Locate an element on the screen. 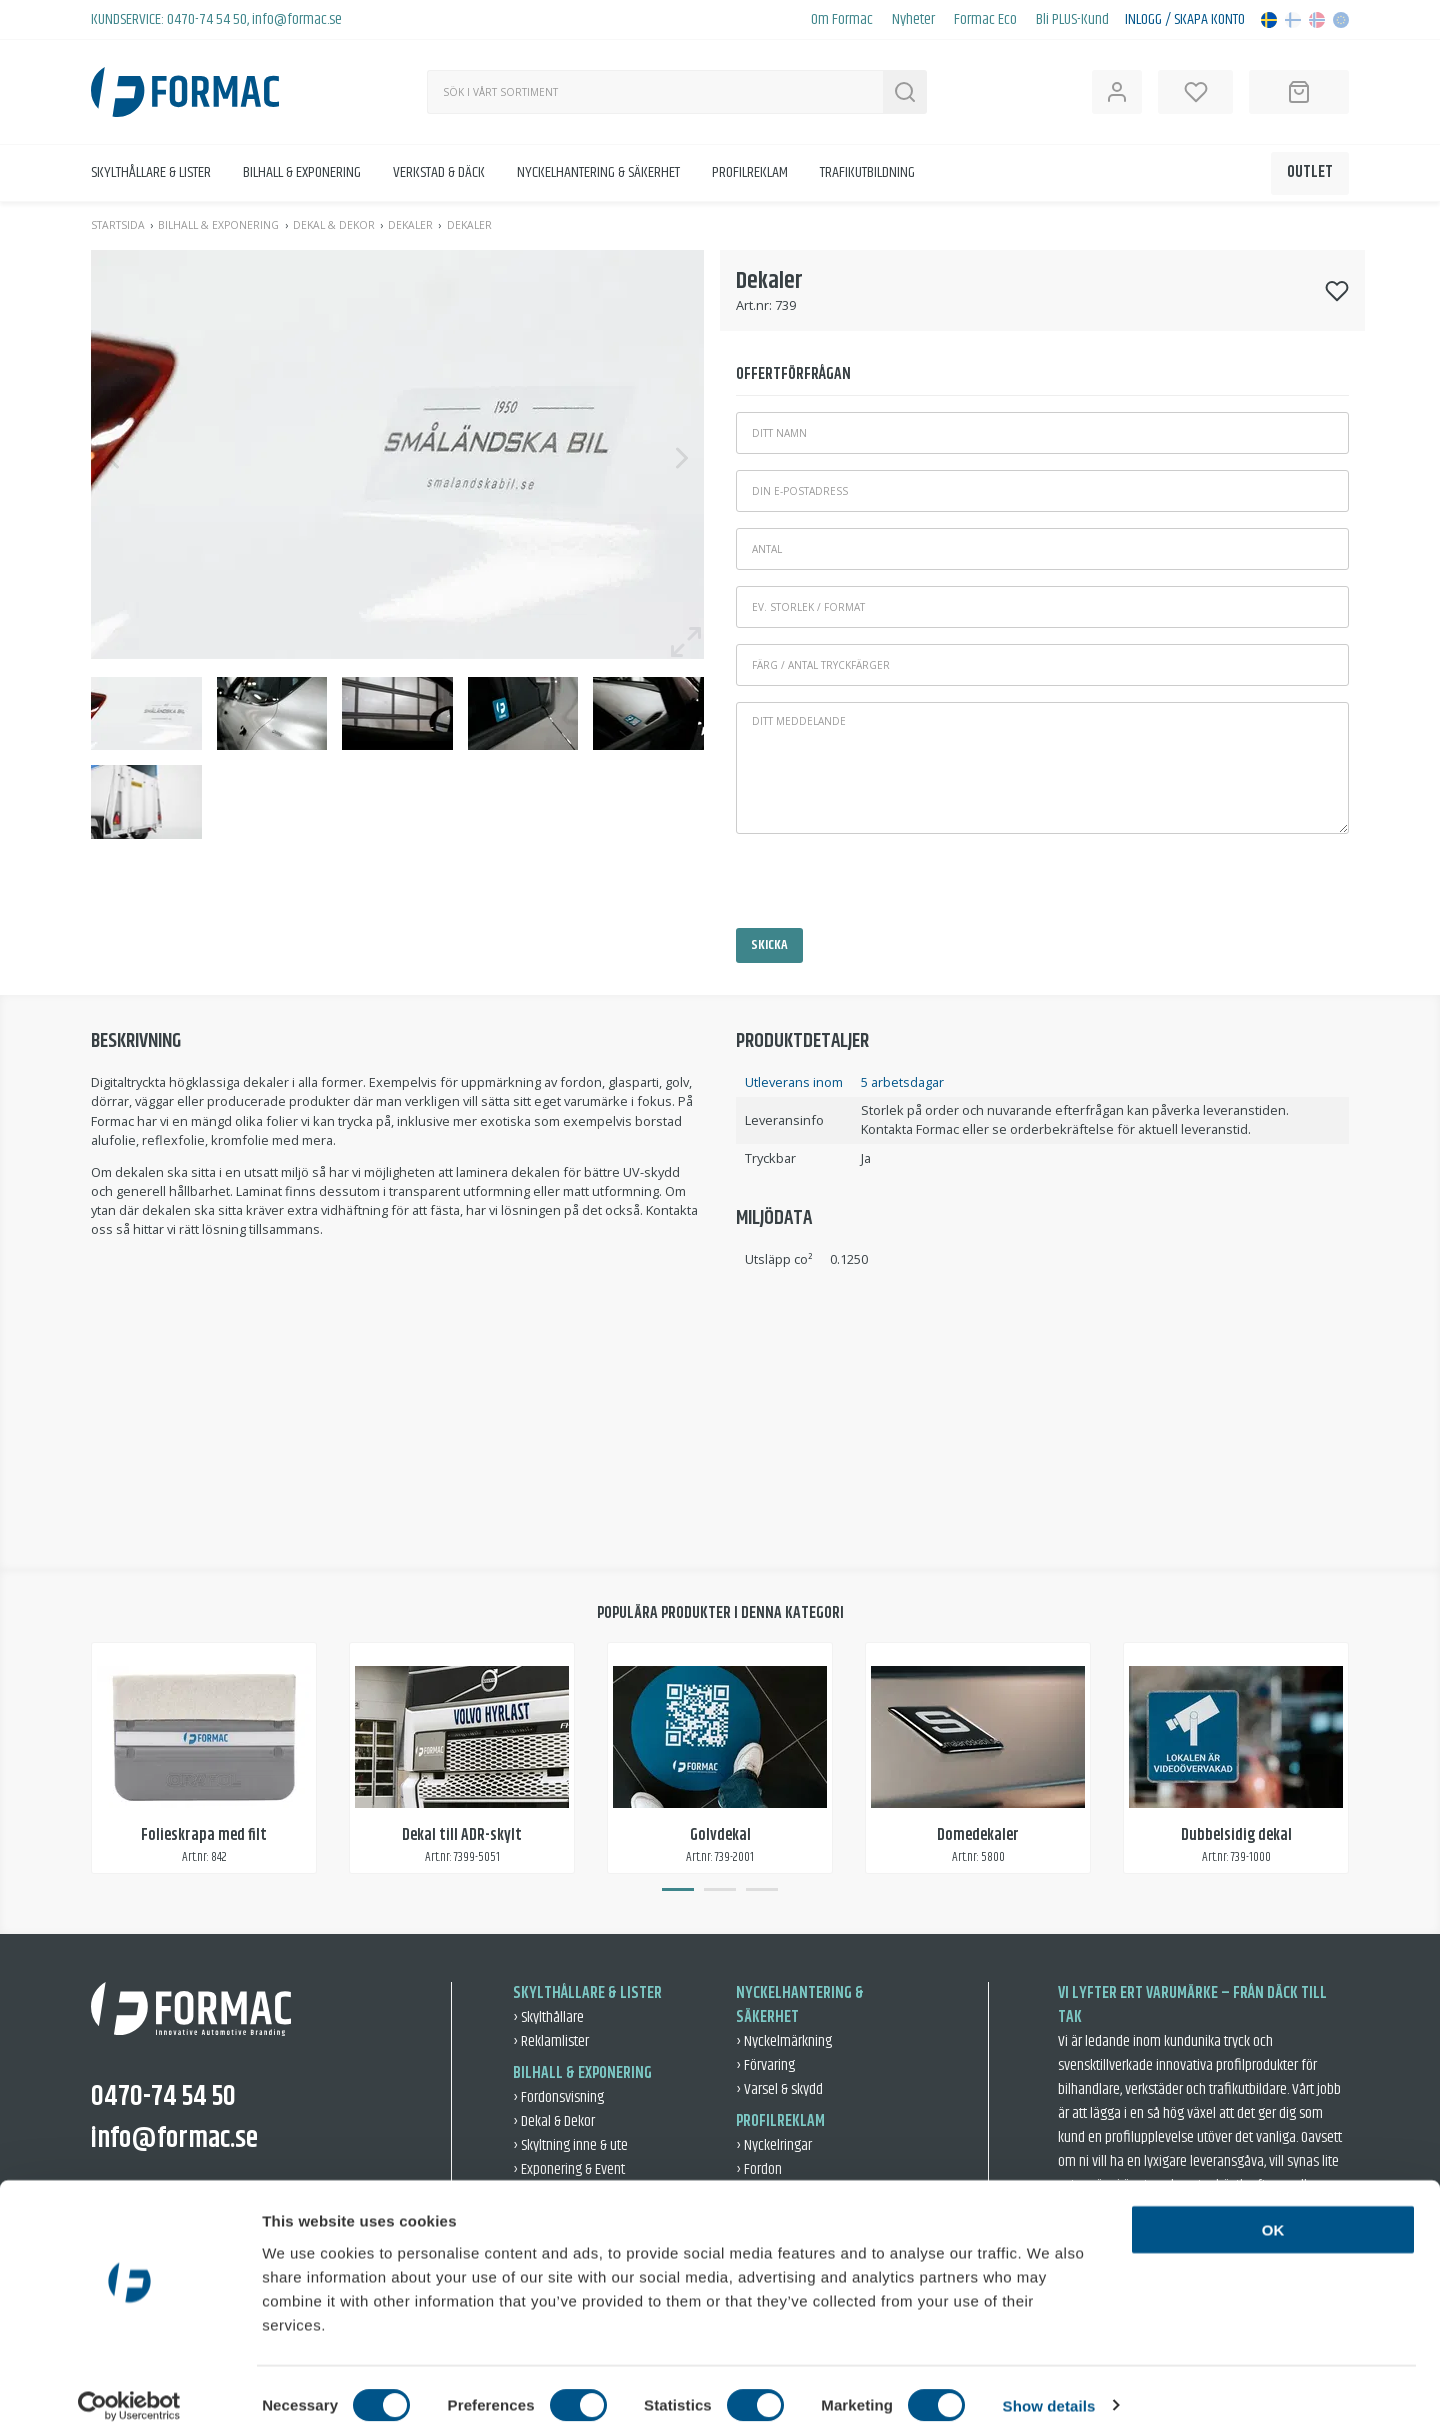 The width and height of the screenshot is (1440, 2430). › Varsel & skydd [Varsel & skydd] is located at coordinates (779, 2089).